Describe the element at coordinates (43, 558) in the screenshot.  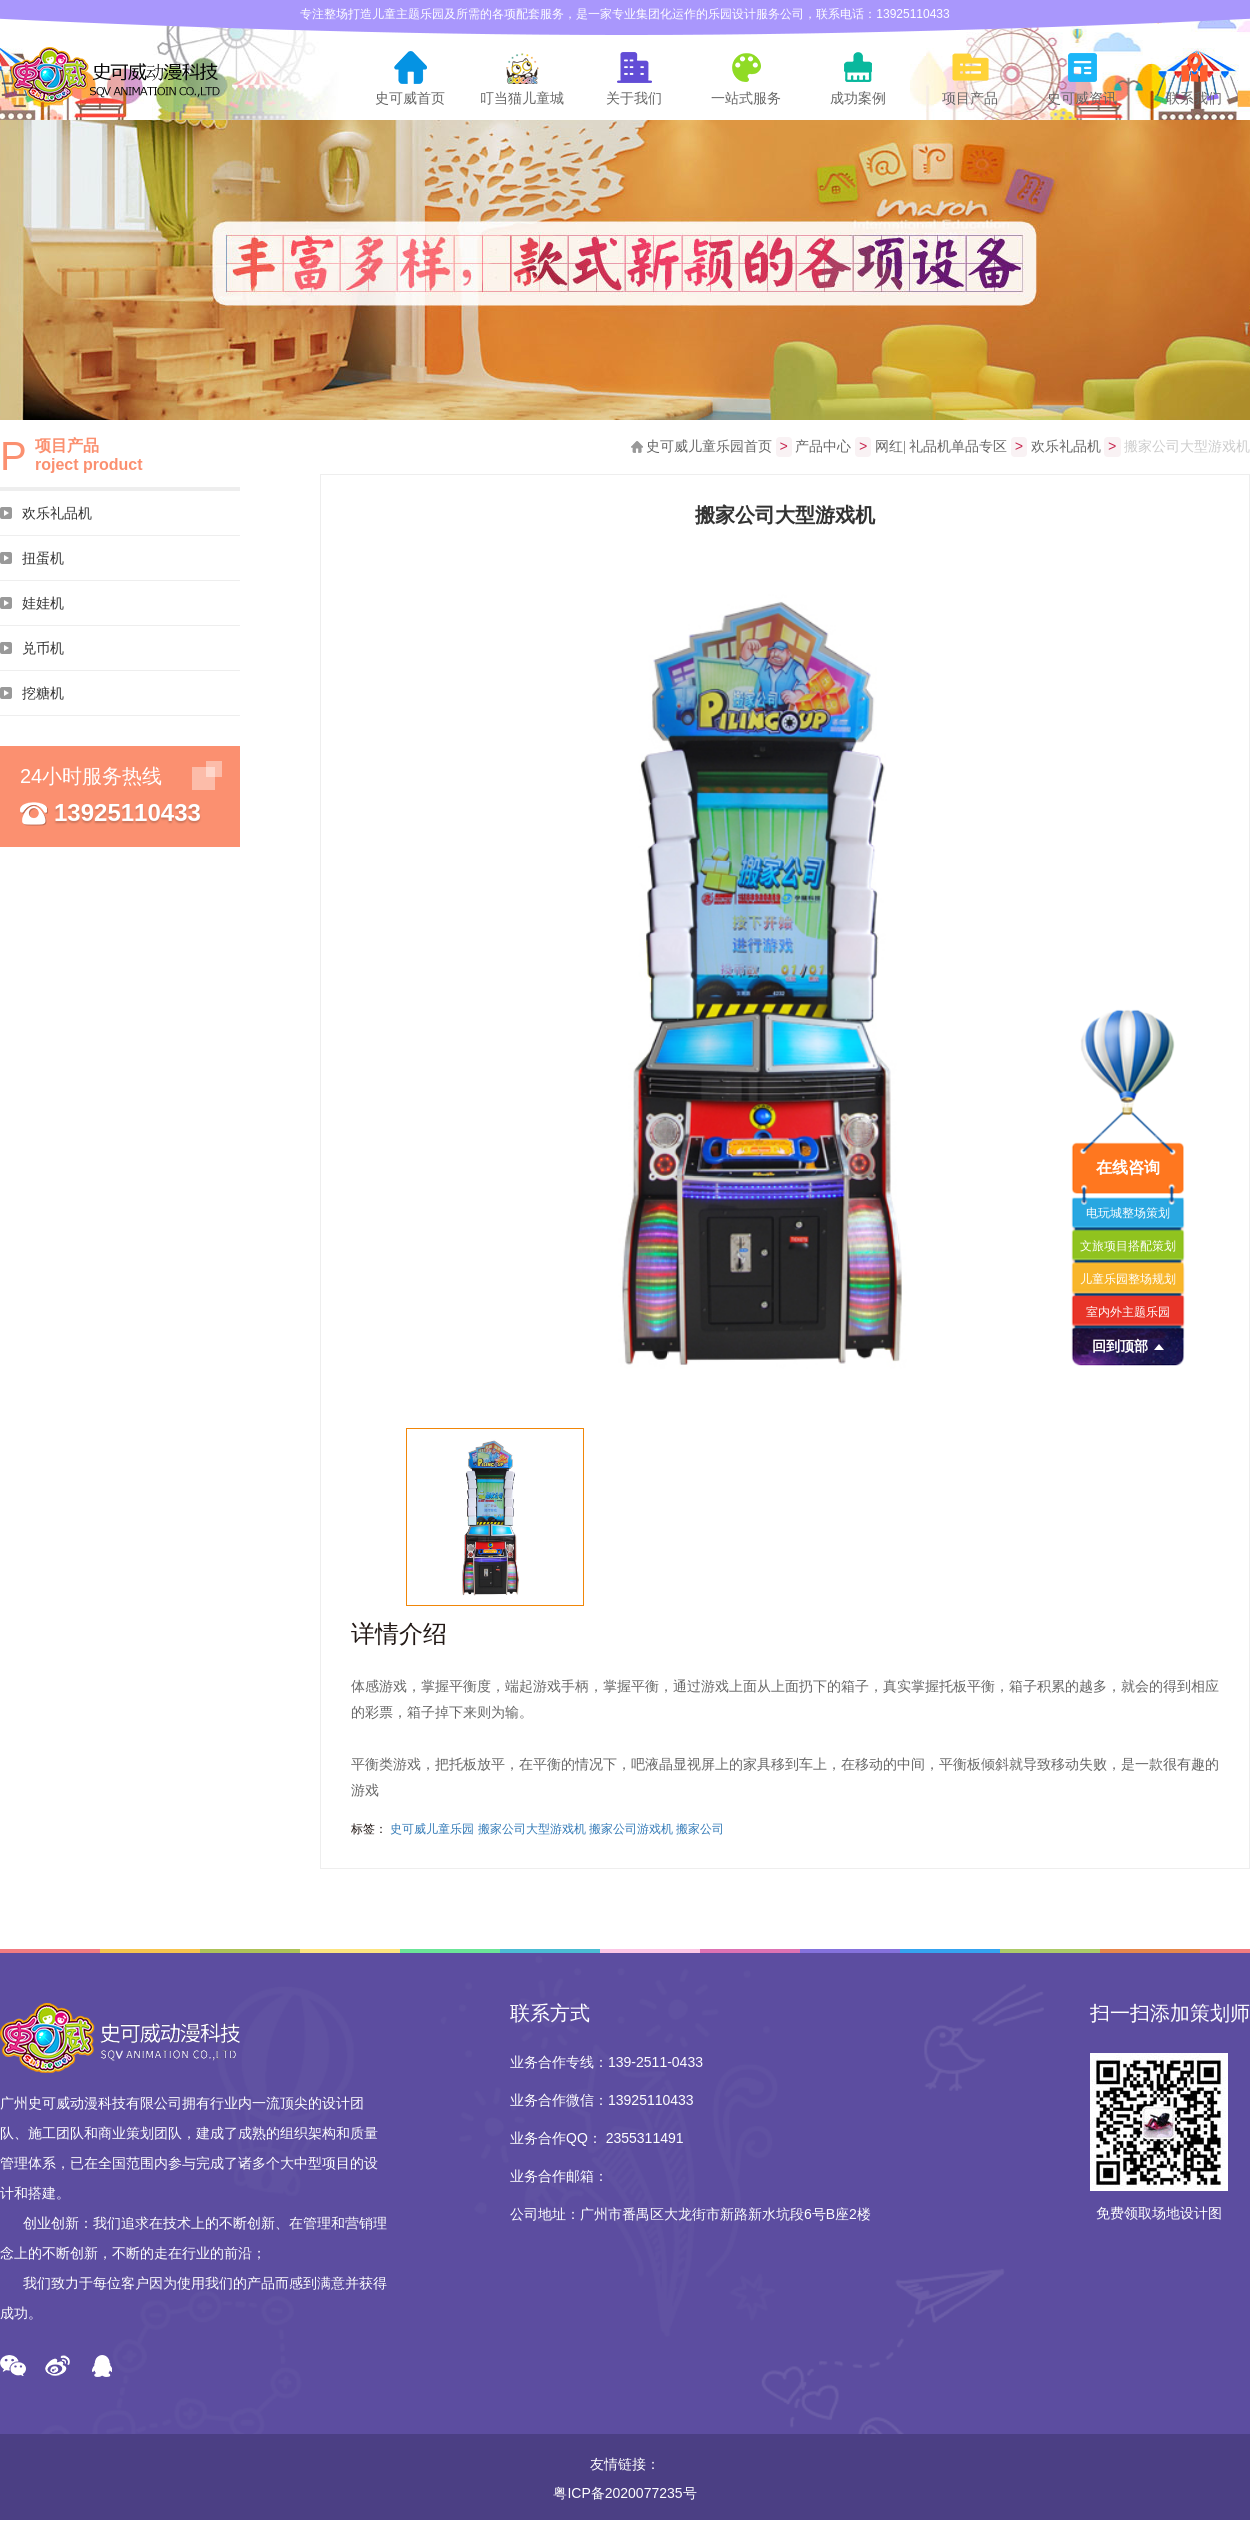
I see `扭蛋机` at that location.